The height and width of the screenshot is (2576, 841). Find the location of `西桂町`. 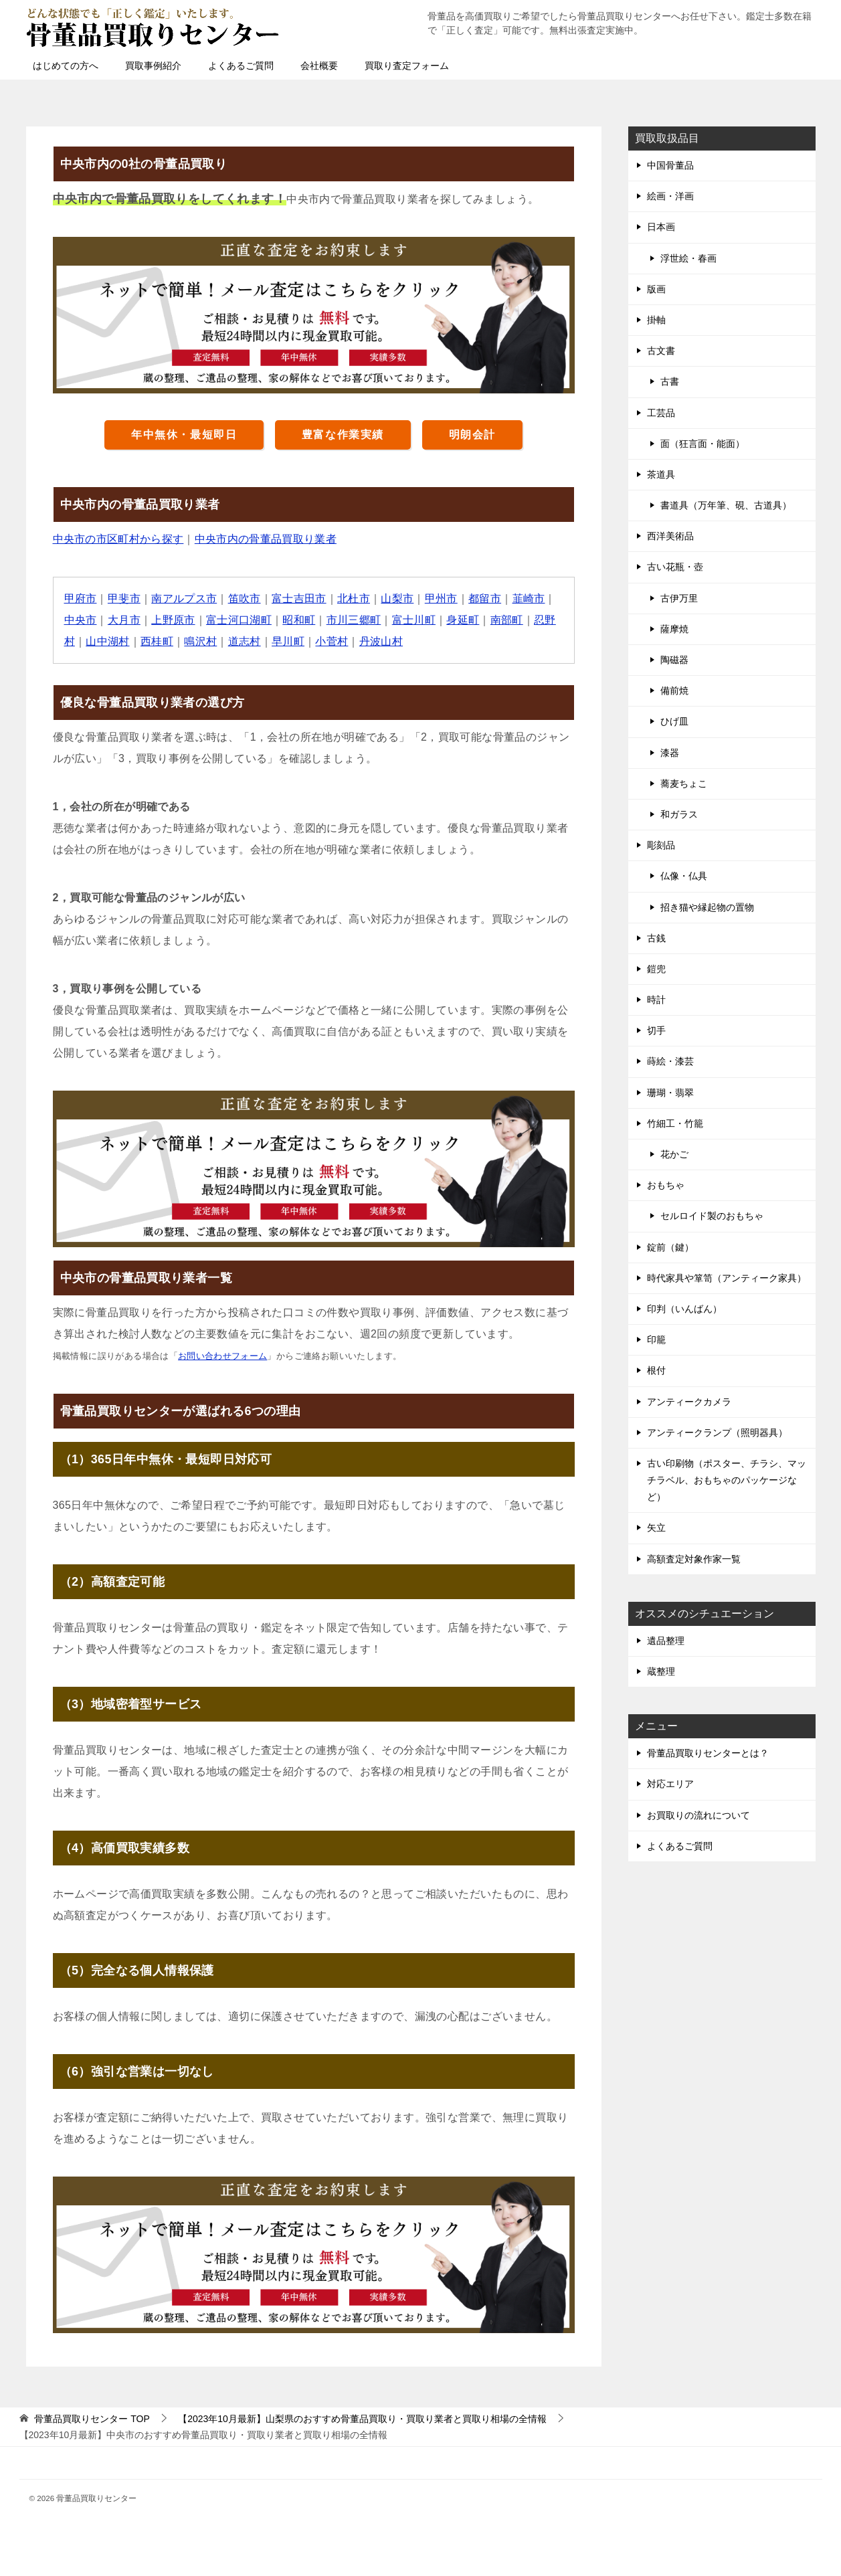

西桂町 is located at coordinates (157, 641).